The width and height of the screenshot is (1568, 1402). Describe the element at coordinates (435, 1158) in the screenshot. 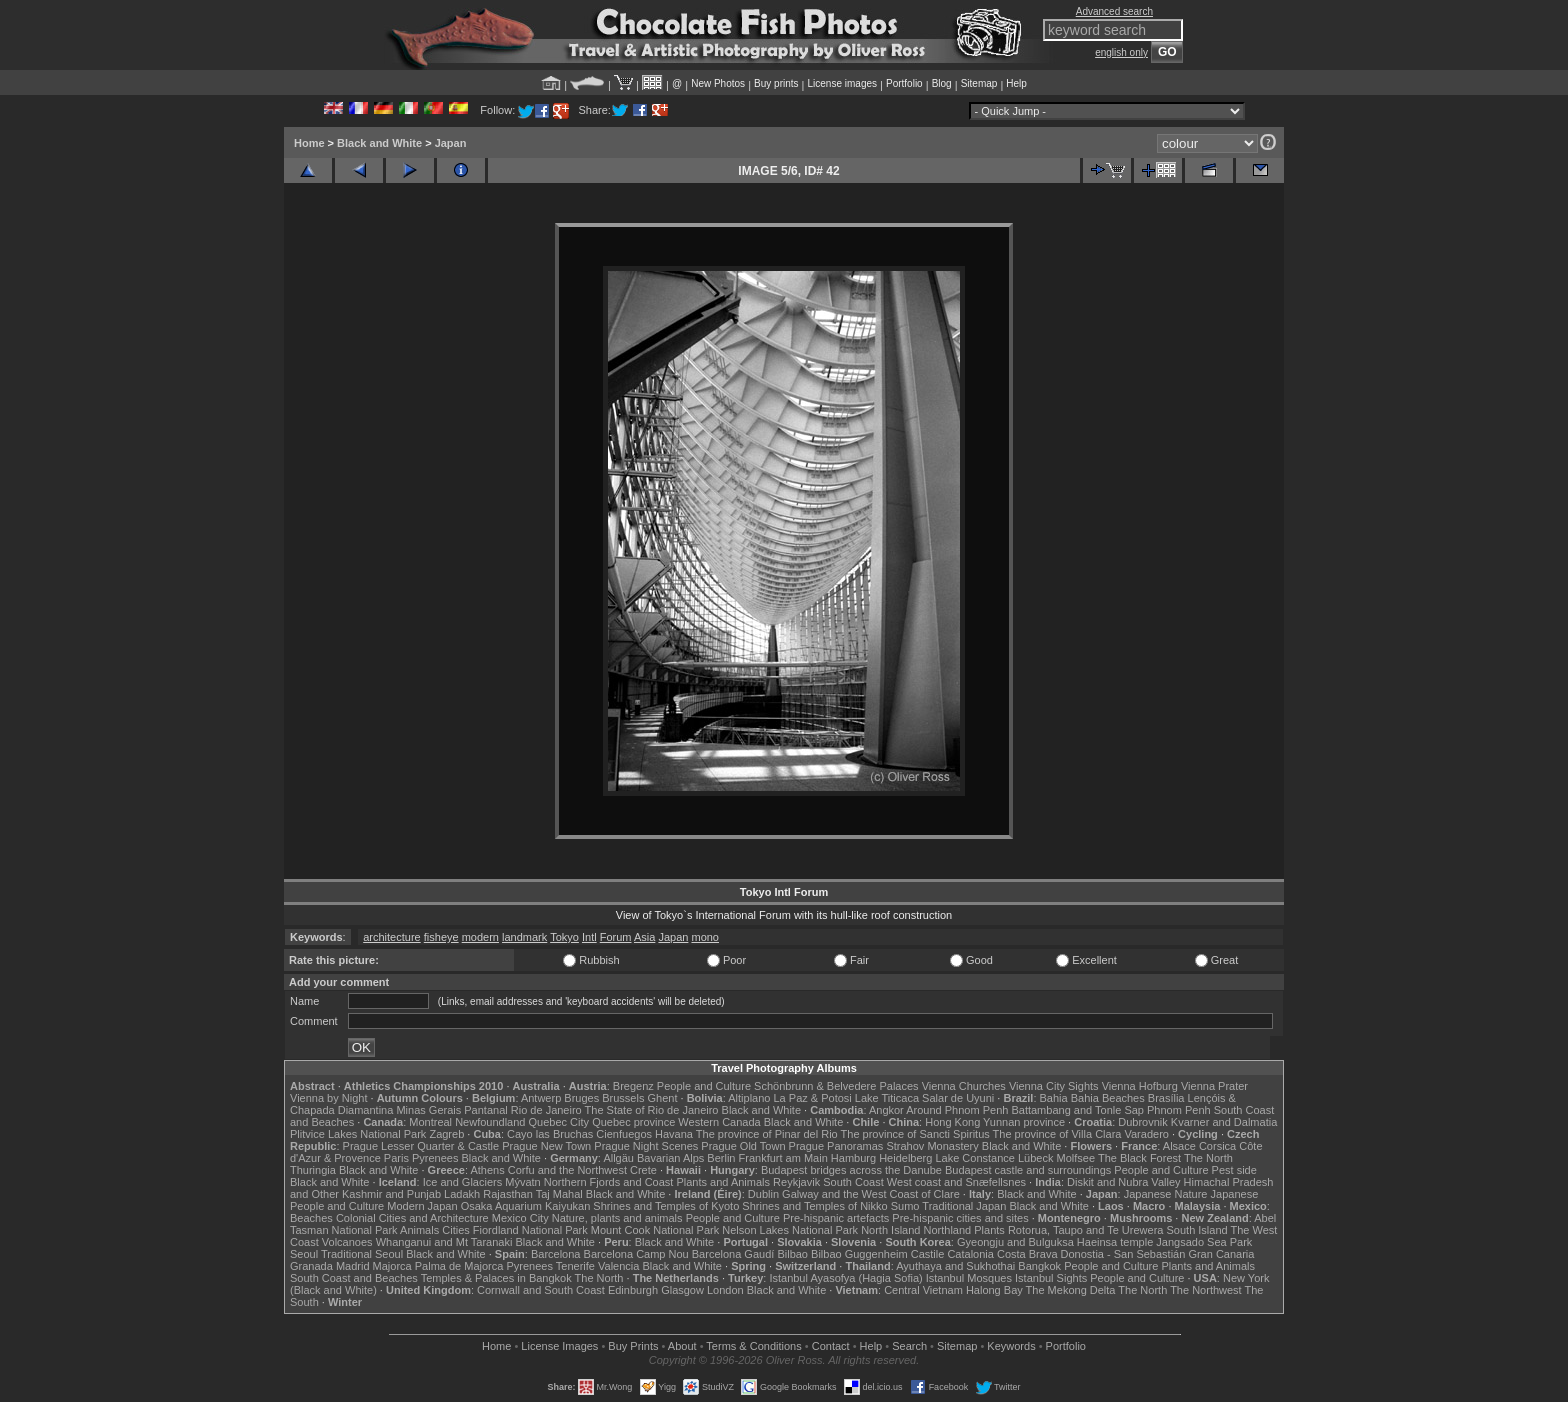

I see `Pyrenees` at that location.